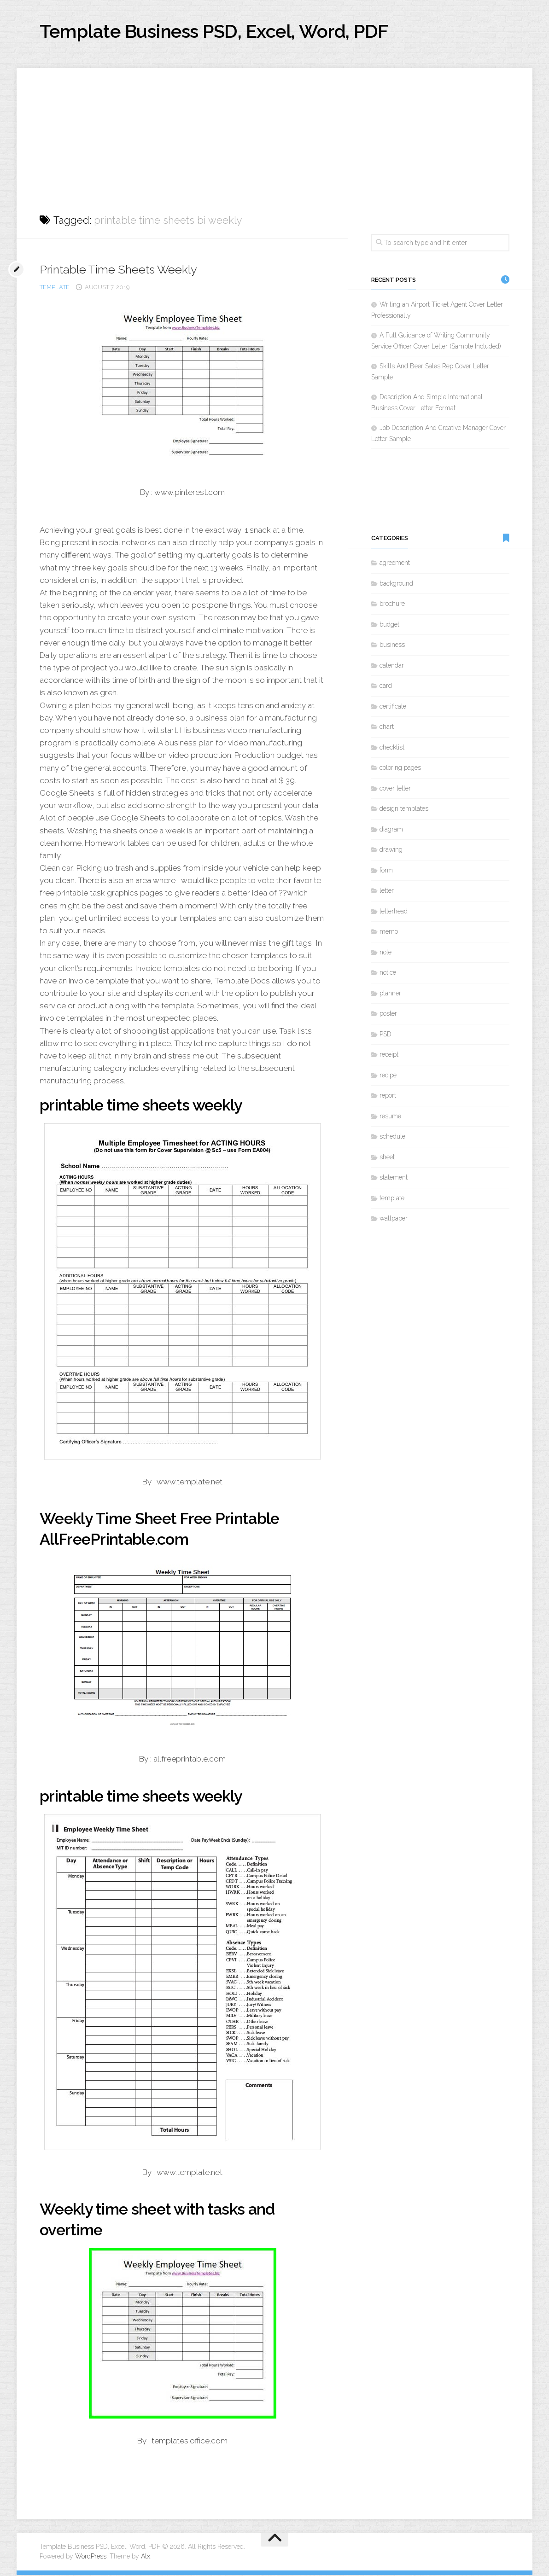 The width and height of the screenshot is (549, 2576). What do you see at coordinates (385, 953) in the screenshot?
I see `note` at bounding box center [385, 953].